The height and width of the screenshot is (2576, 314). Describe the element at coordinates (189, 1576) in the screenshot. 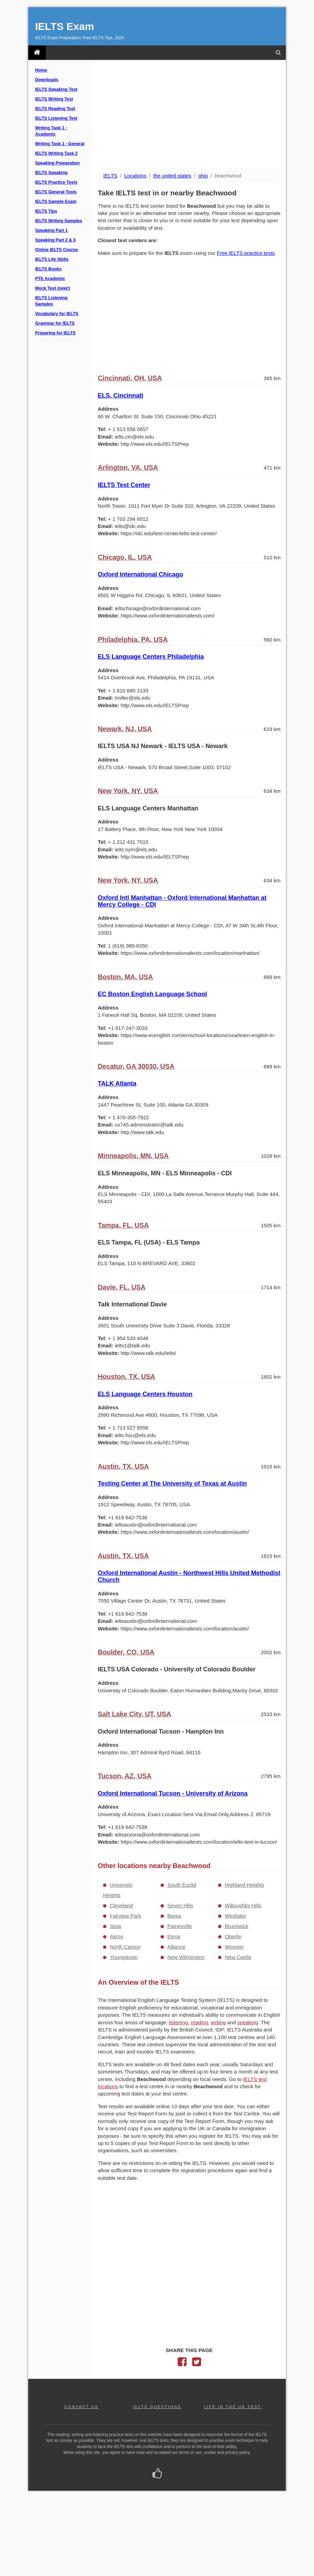

I see `Oxford International Austin - Northwest Hills United Methodist Church` at that location.